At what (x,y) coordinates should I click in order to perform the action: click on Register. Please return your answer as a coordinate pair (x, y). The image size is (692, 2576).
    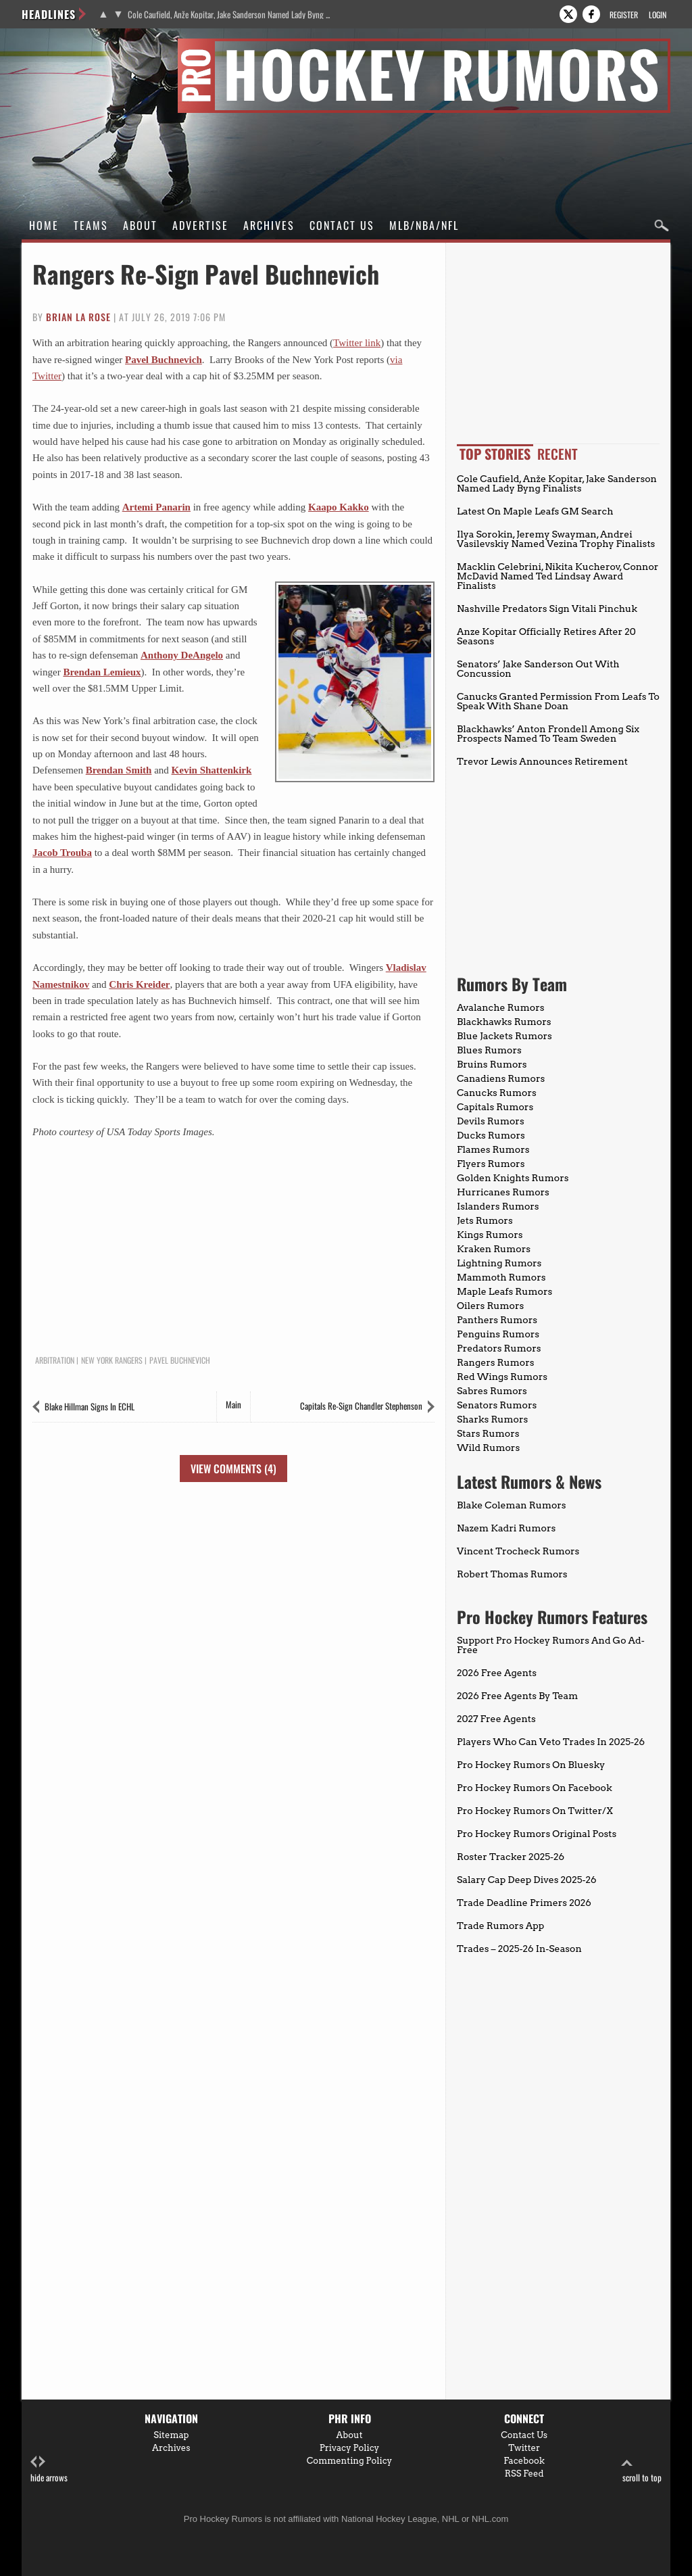
    Looking at the image, I should click on (624, 14).